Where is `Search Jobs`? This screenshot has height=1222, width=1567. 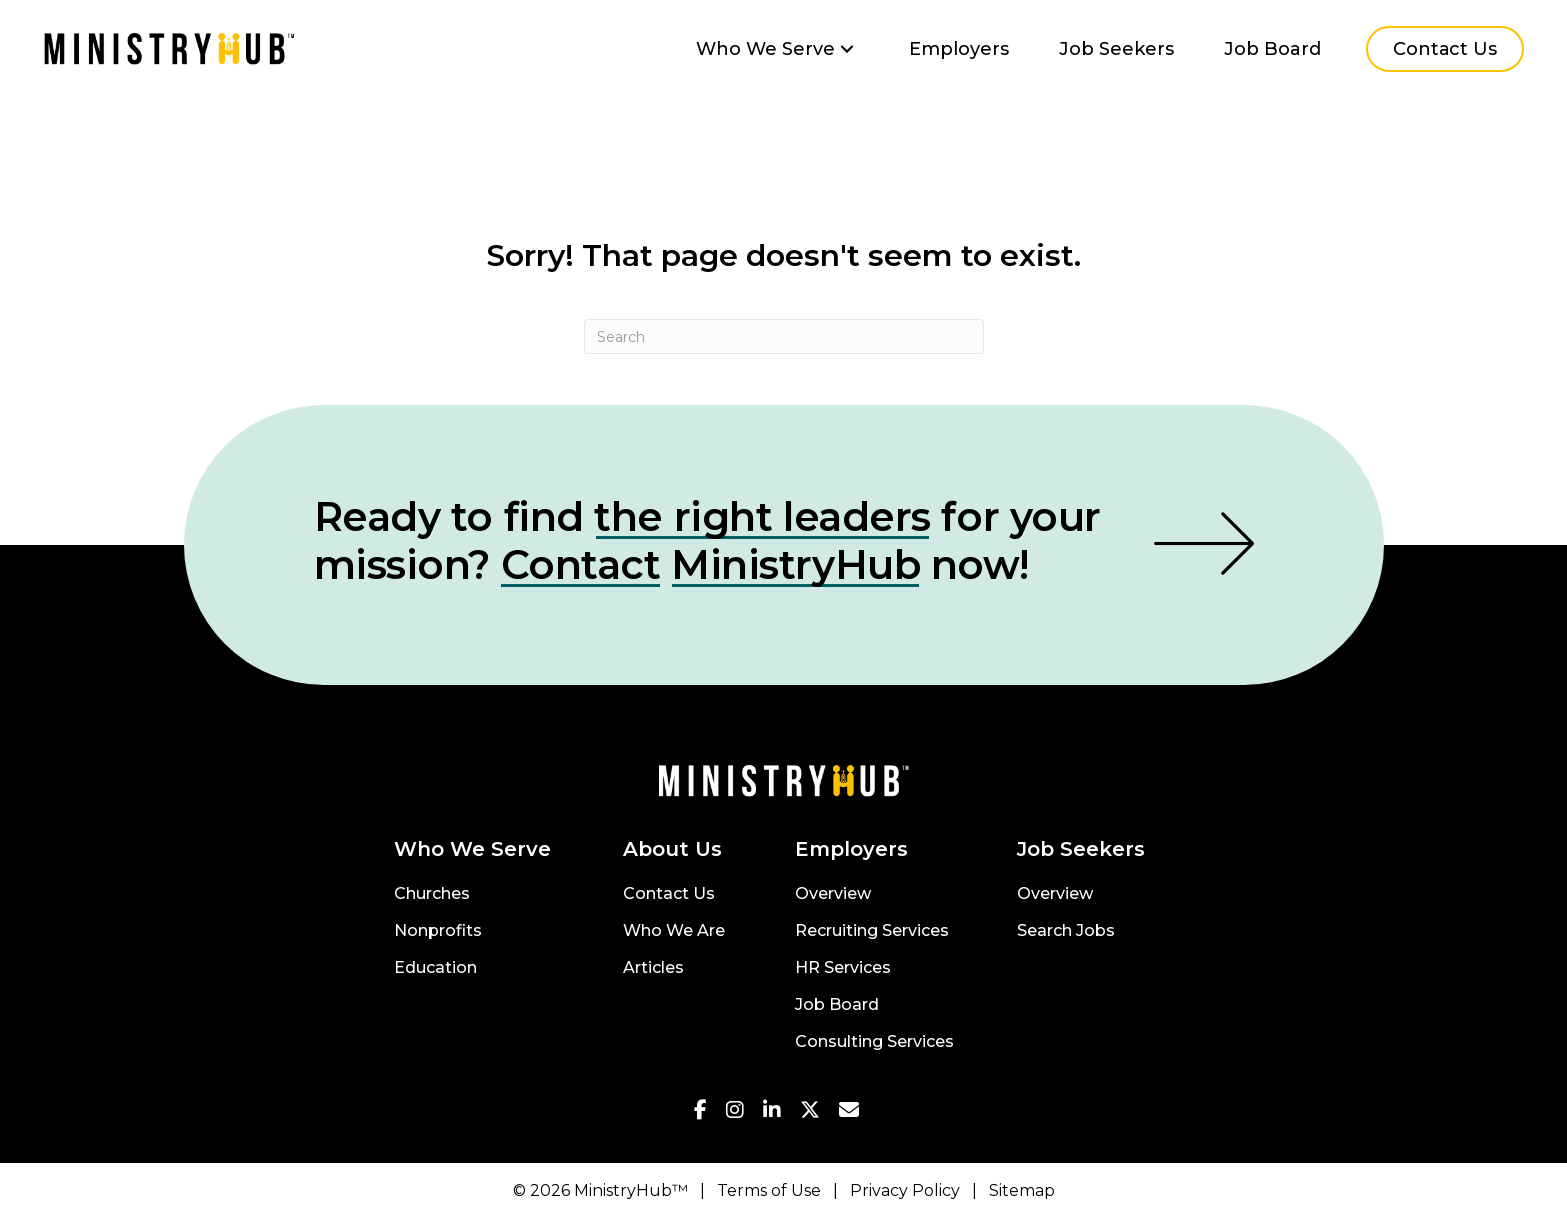
Search Jobs is located at coordinates (1066, 931).